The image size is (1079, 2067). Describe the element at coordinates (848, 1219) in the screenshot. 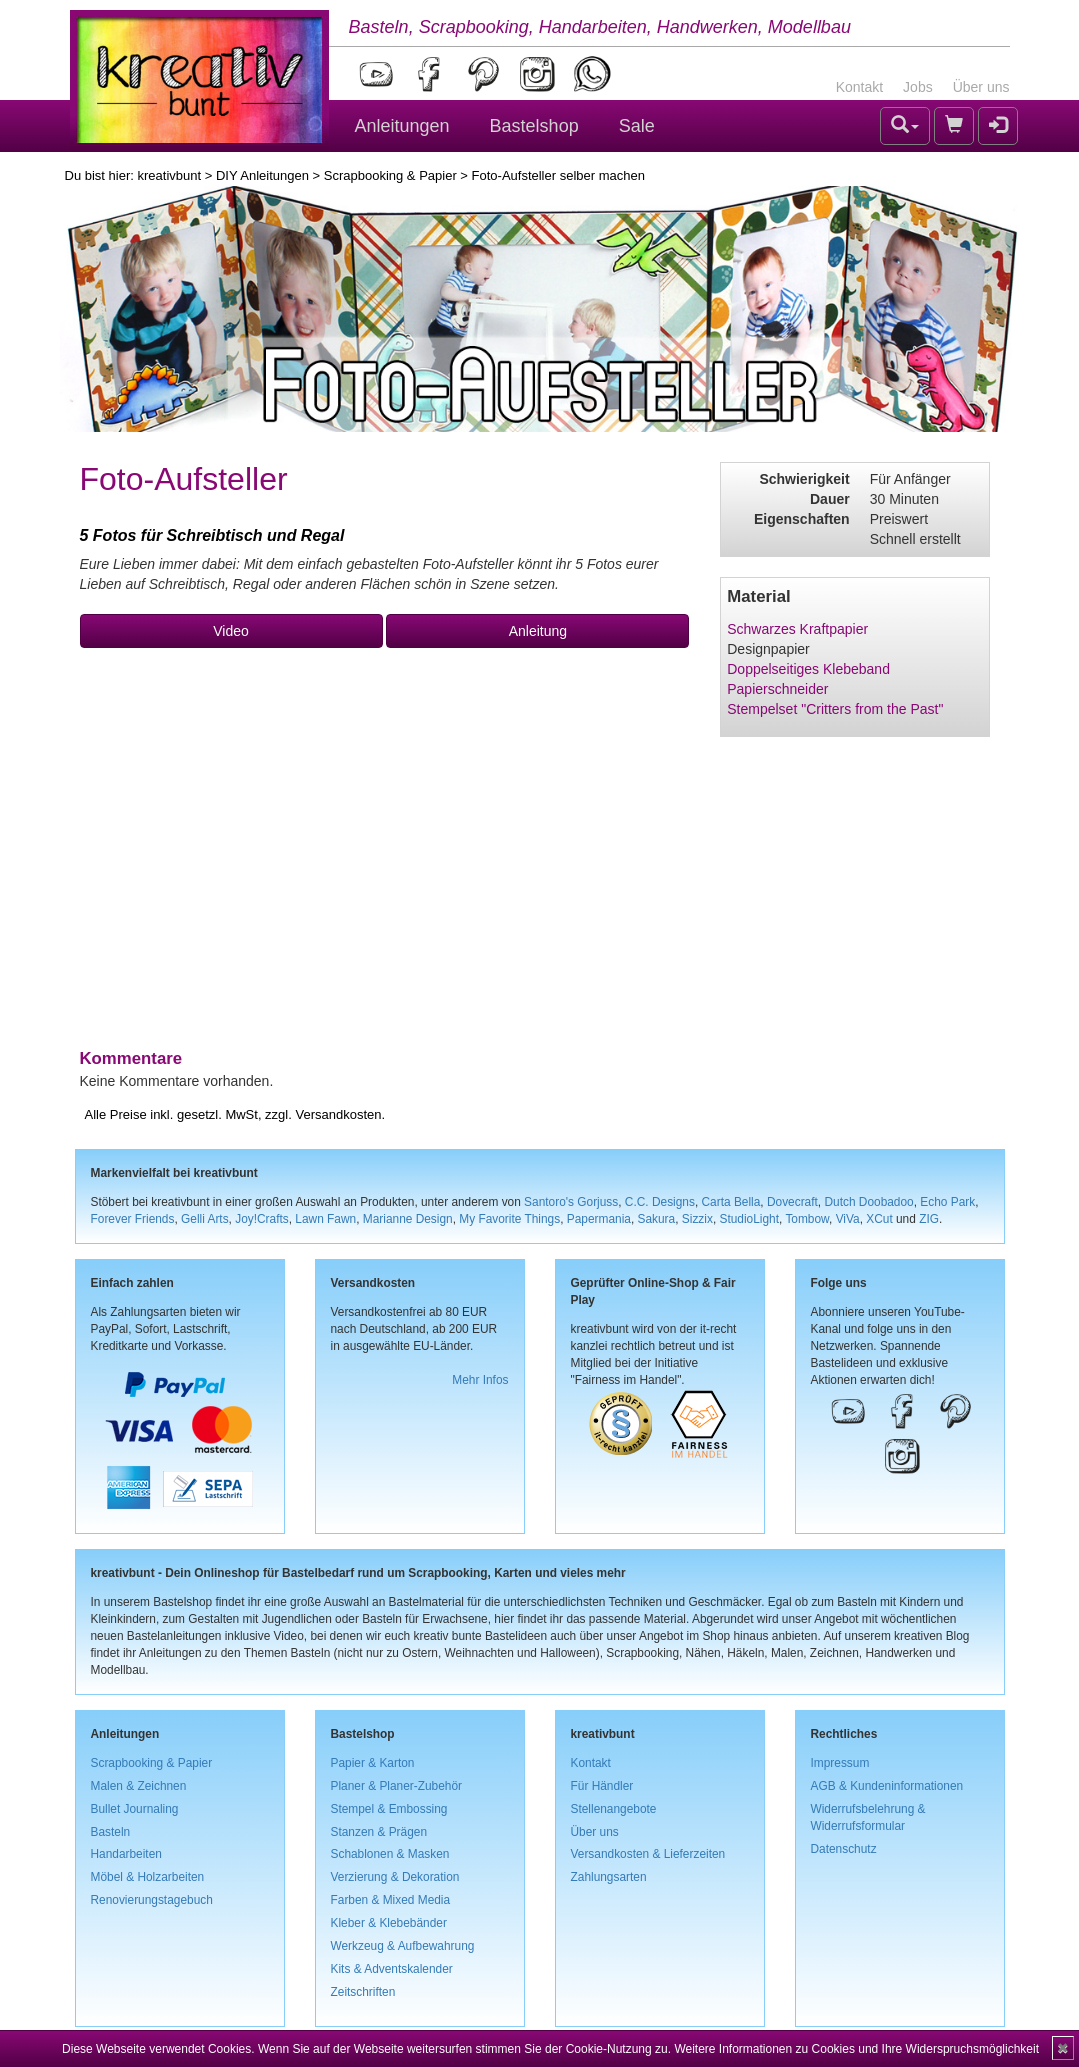

I see `ViVa` at that location.